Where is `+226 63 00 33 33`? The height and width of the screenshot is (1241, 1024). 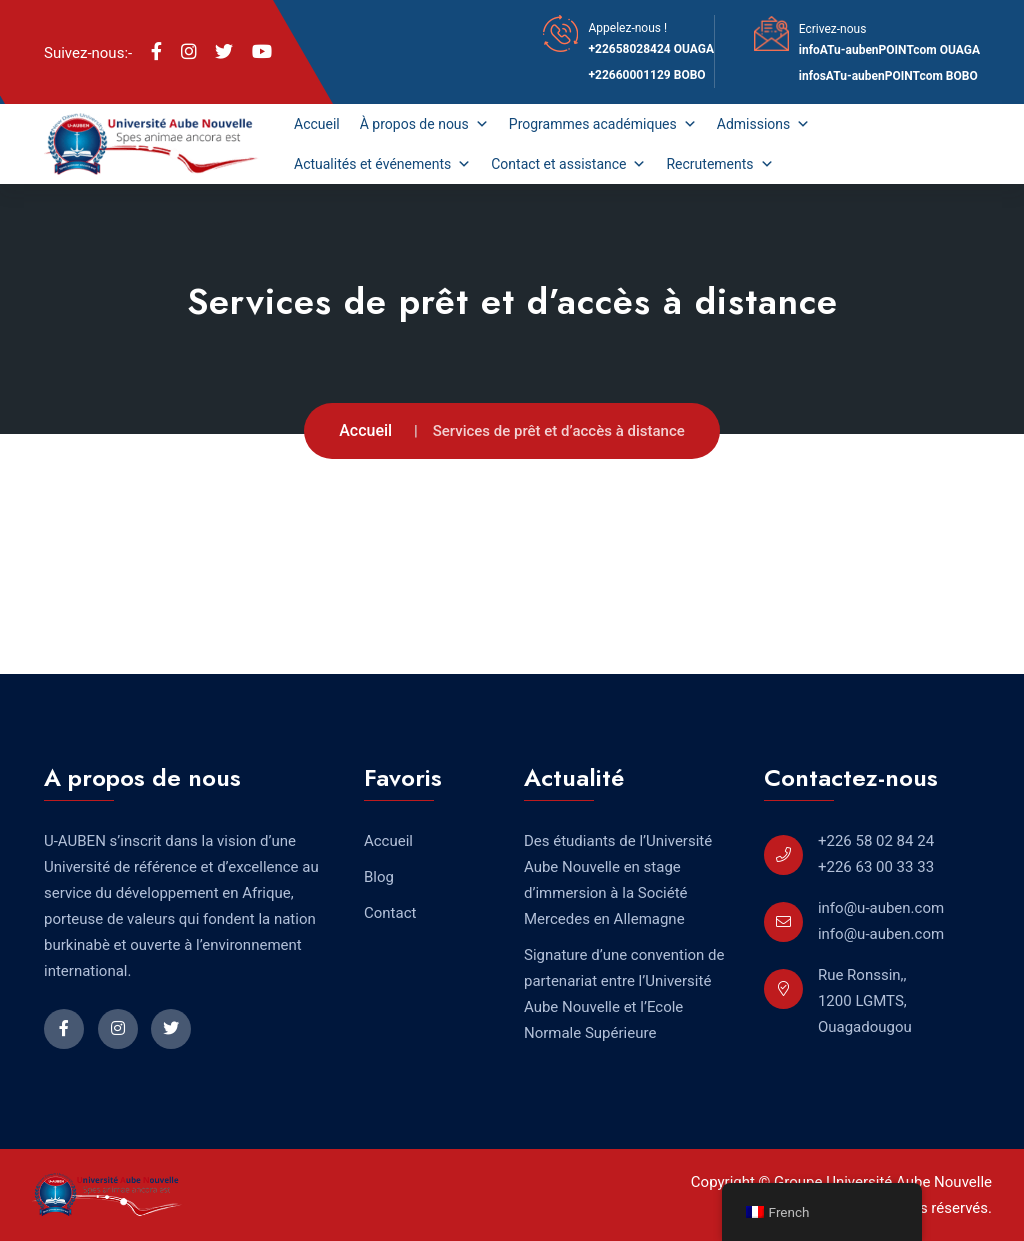 +226 63 00 33 33 is located at coordinates (876, 867).